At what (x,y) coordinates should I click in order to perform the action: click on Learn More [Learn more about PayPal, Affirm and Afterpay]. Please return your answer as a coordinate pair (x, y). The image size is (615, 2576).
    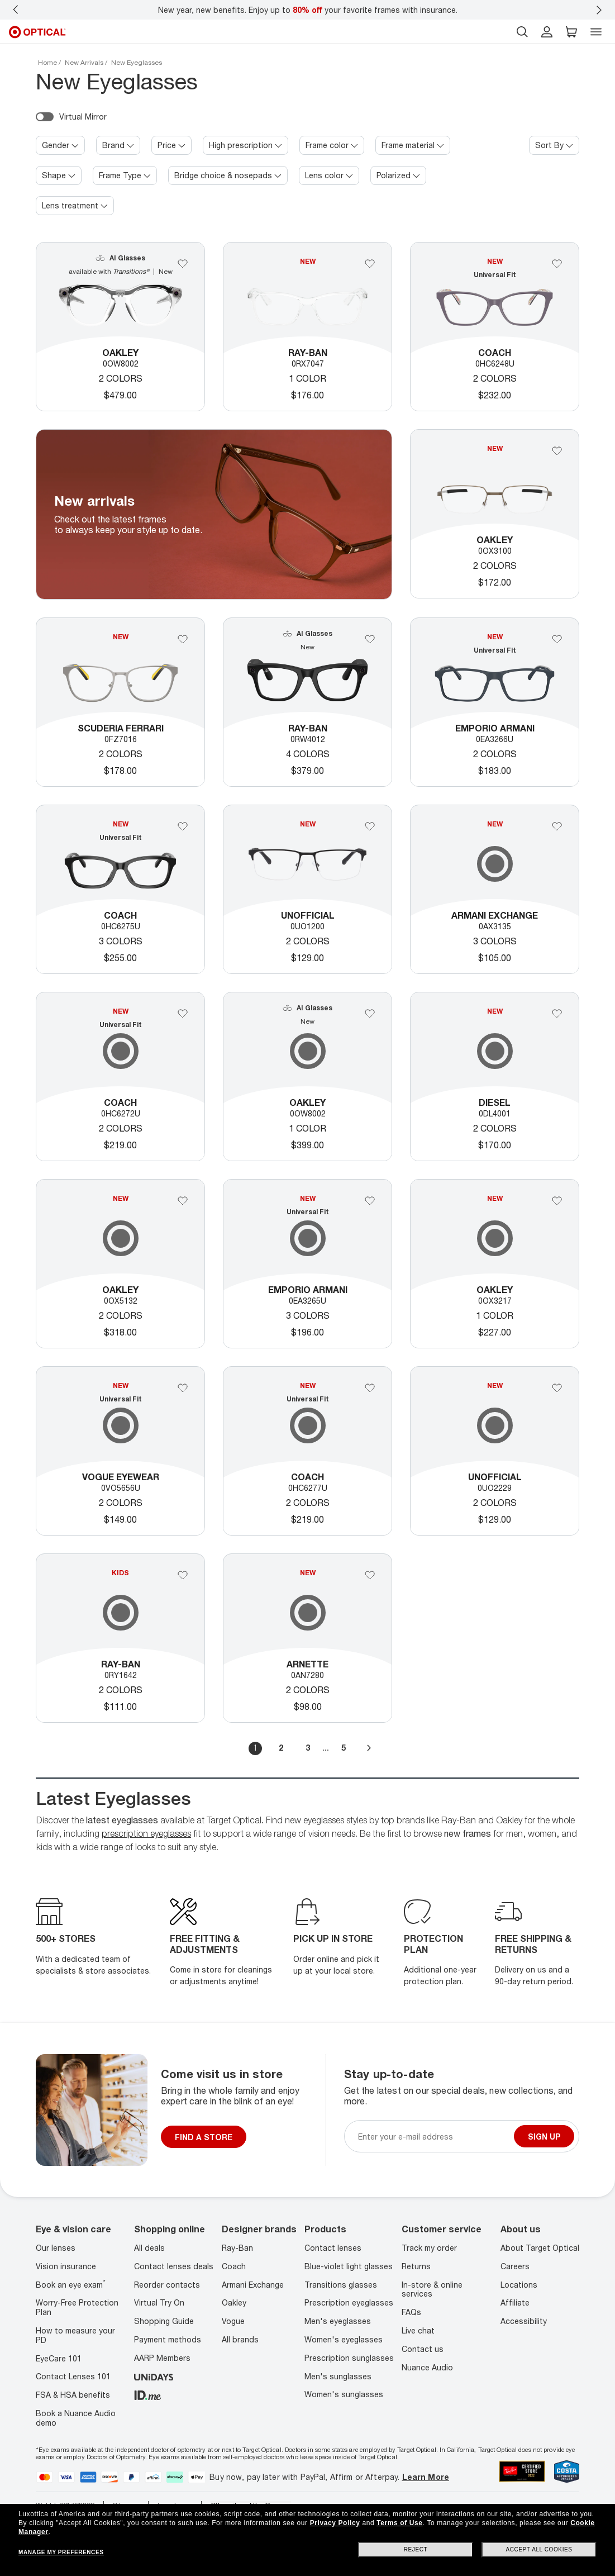
    Looking at the image, I should click on (425, 2477).